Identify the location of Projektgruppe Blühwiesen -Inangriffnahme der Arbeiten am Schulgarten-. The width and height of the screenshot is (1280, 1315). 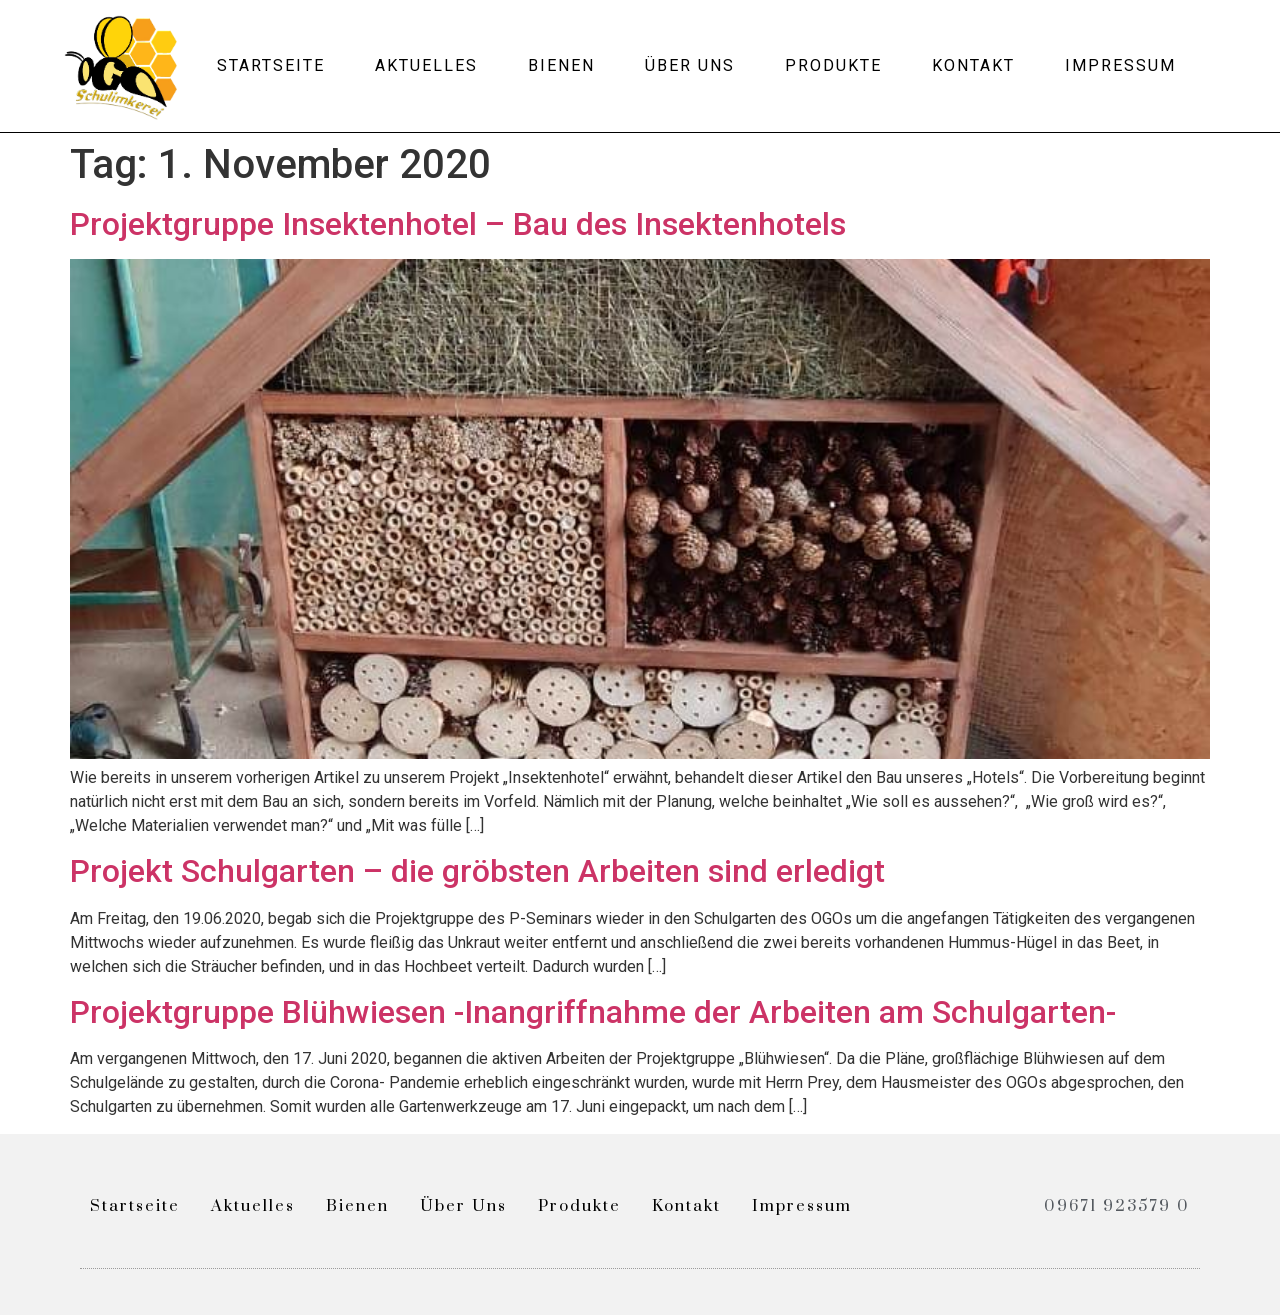
(593, 1012).